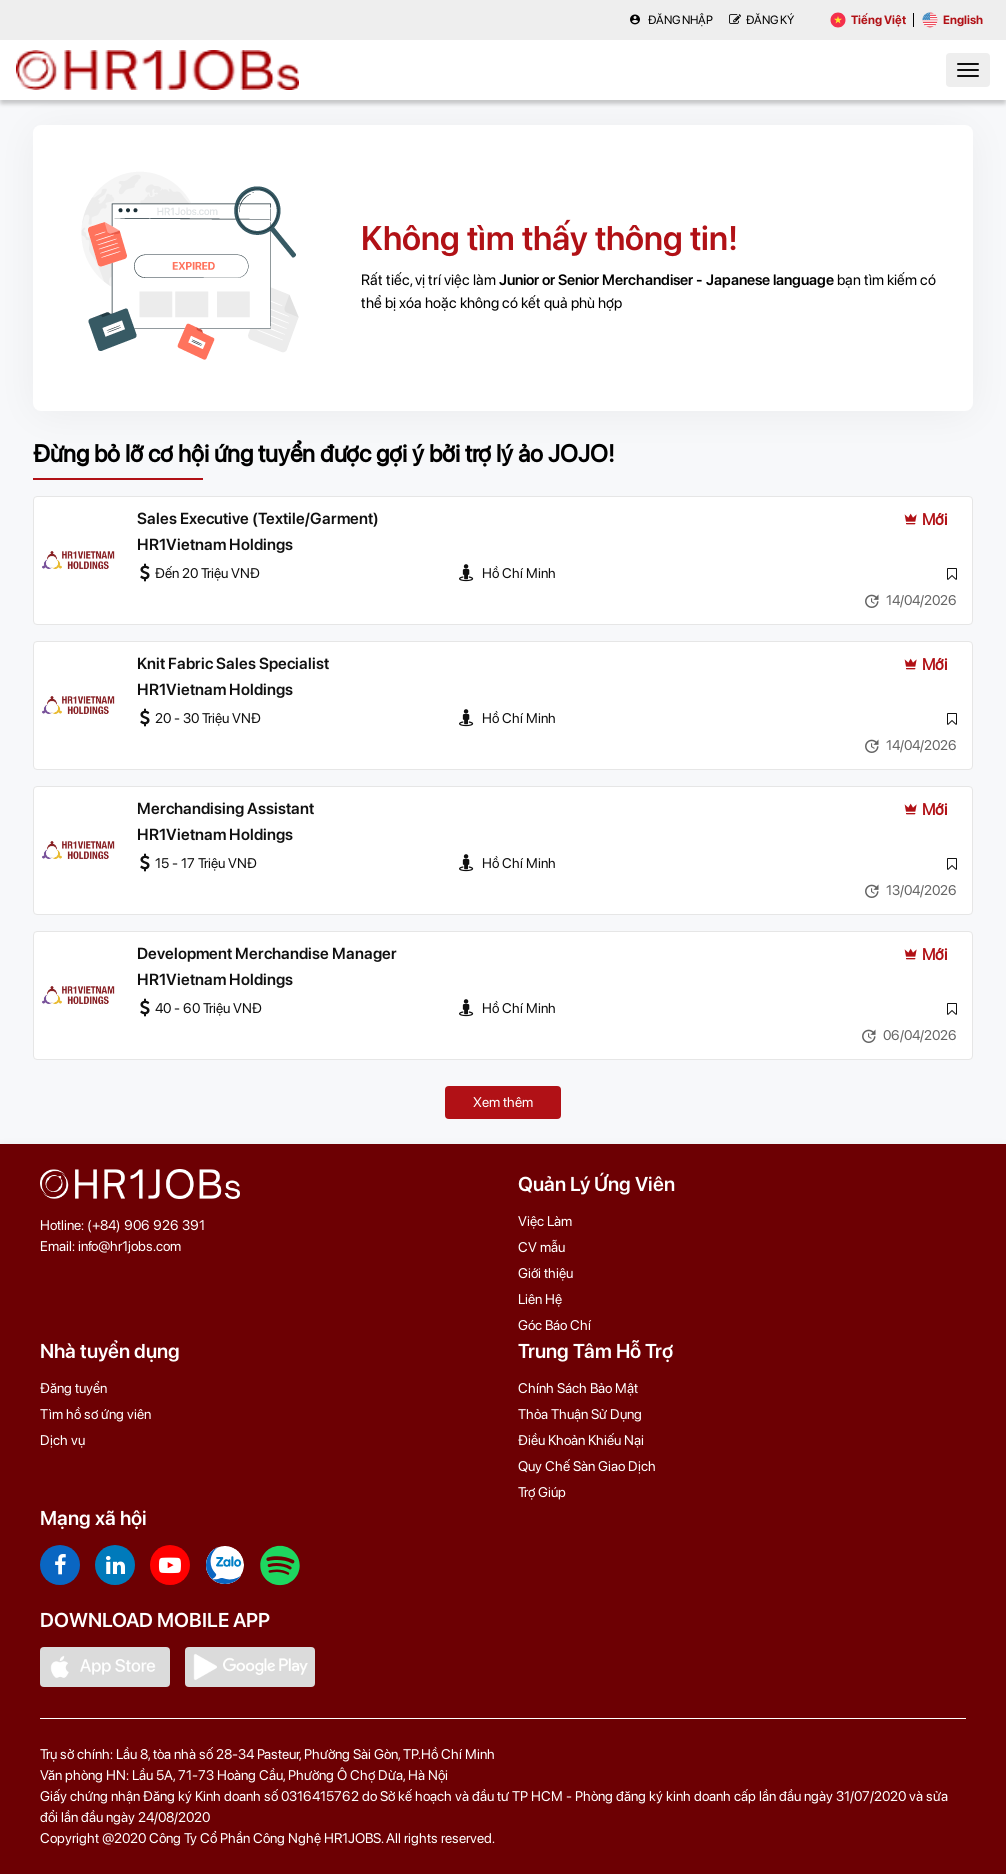 This screenshot has height=1874, width=1006. What do you see at coordinates (503, 1102) in the screenshot?
I see `Xem thêm` at bounding box center [503, 1102].